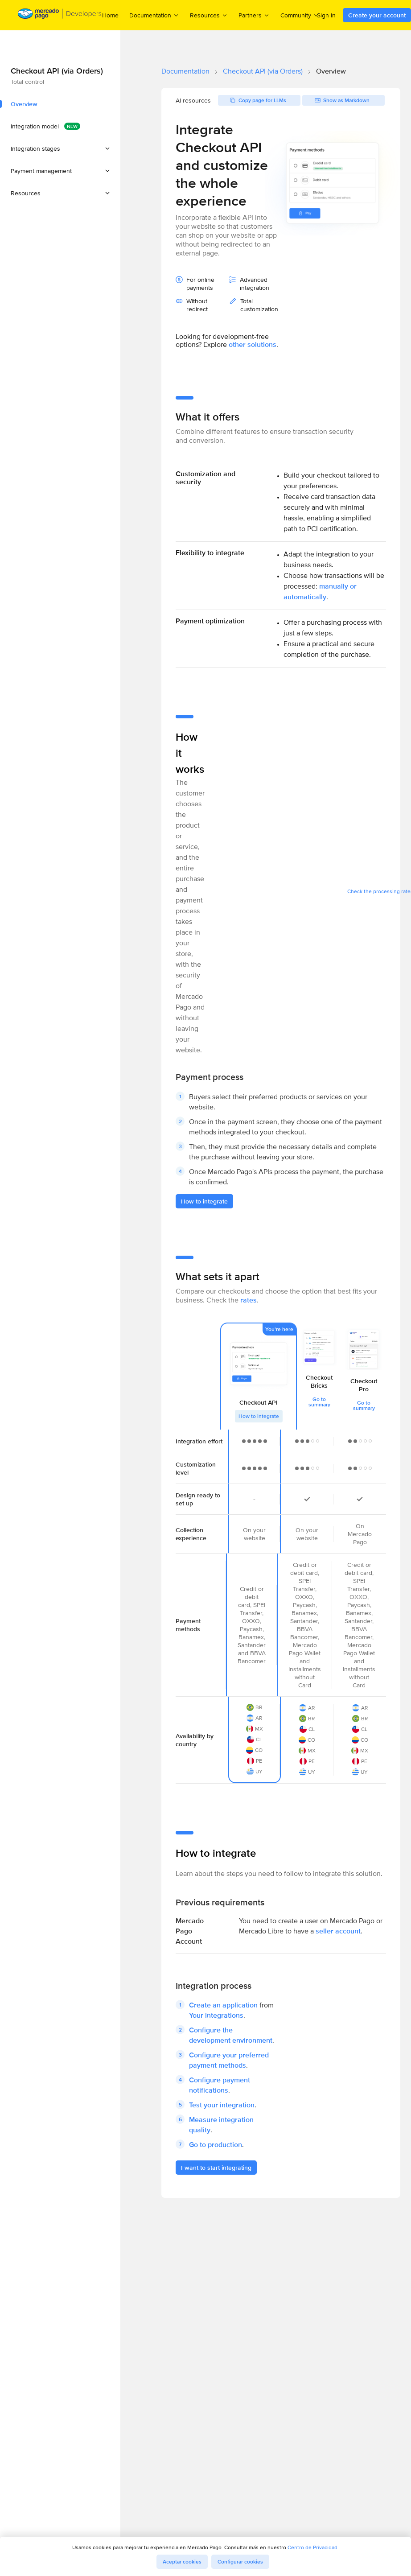  I want to click on Partners [menuitem], so click(254, 15).